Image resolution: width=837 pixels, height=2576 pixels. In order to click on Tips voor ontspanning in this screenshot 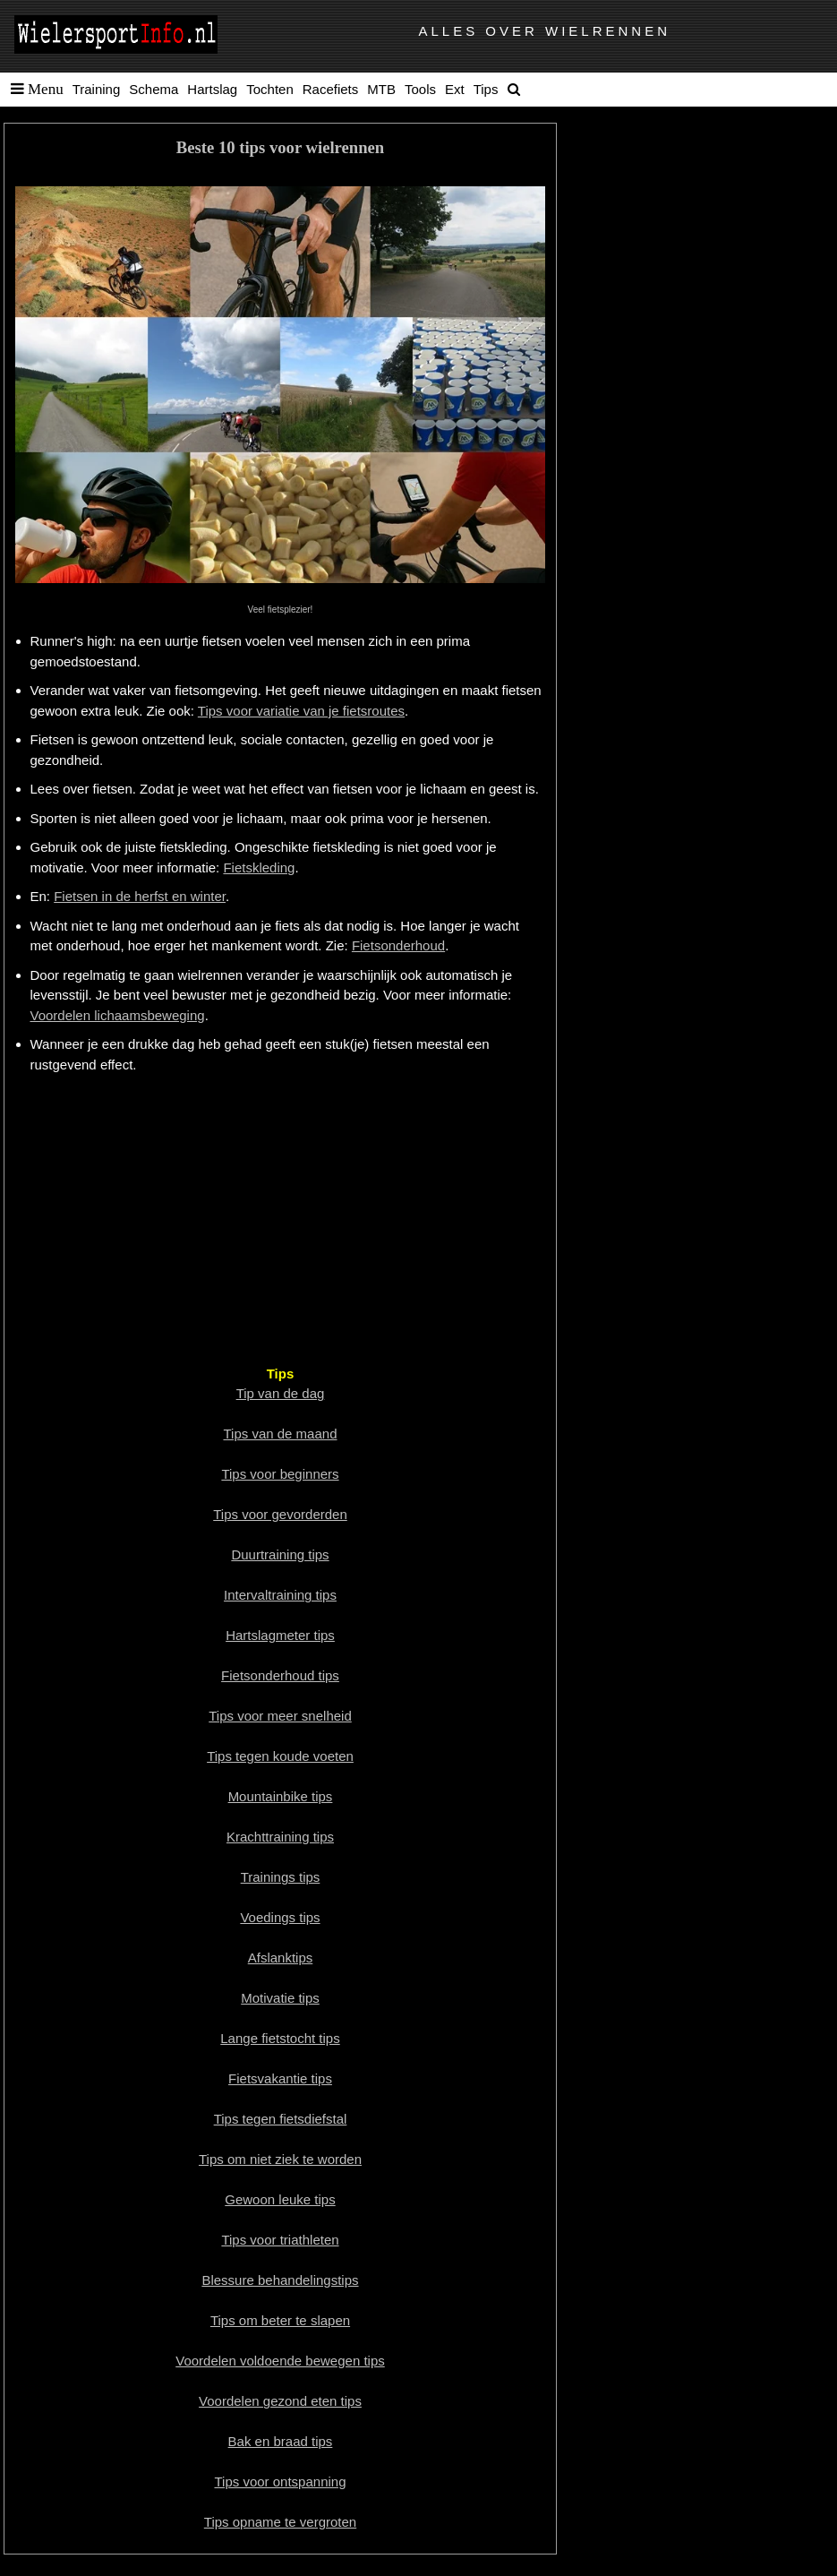, I will do `click(280, 2481)`.